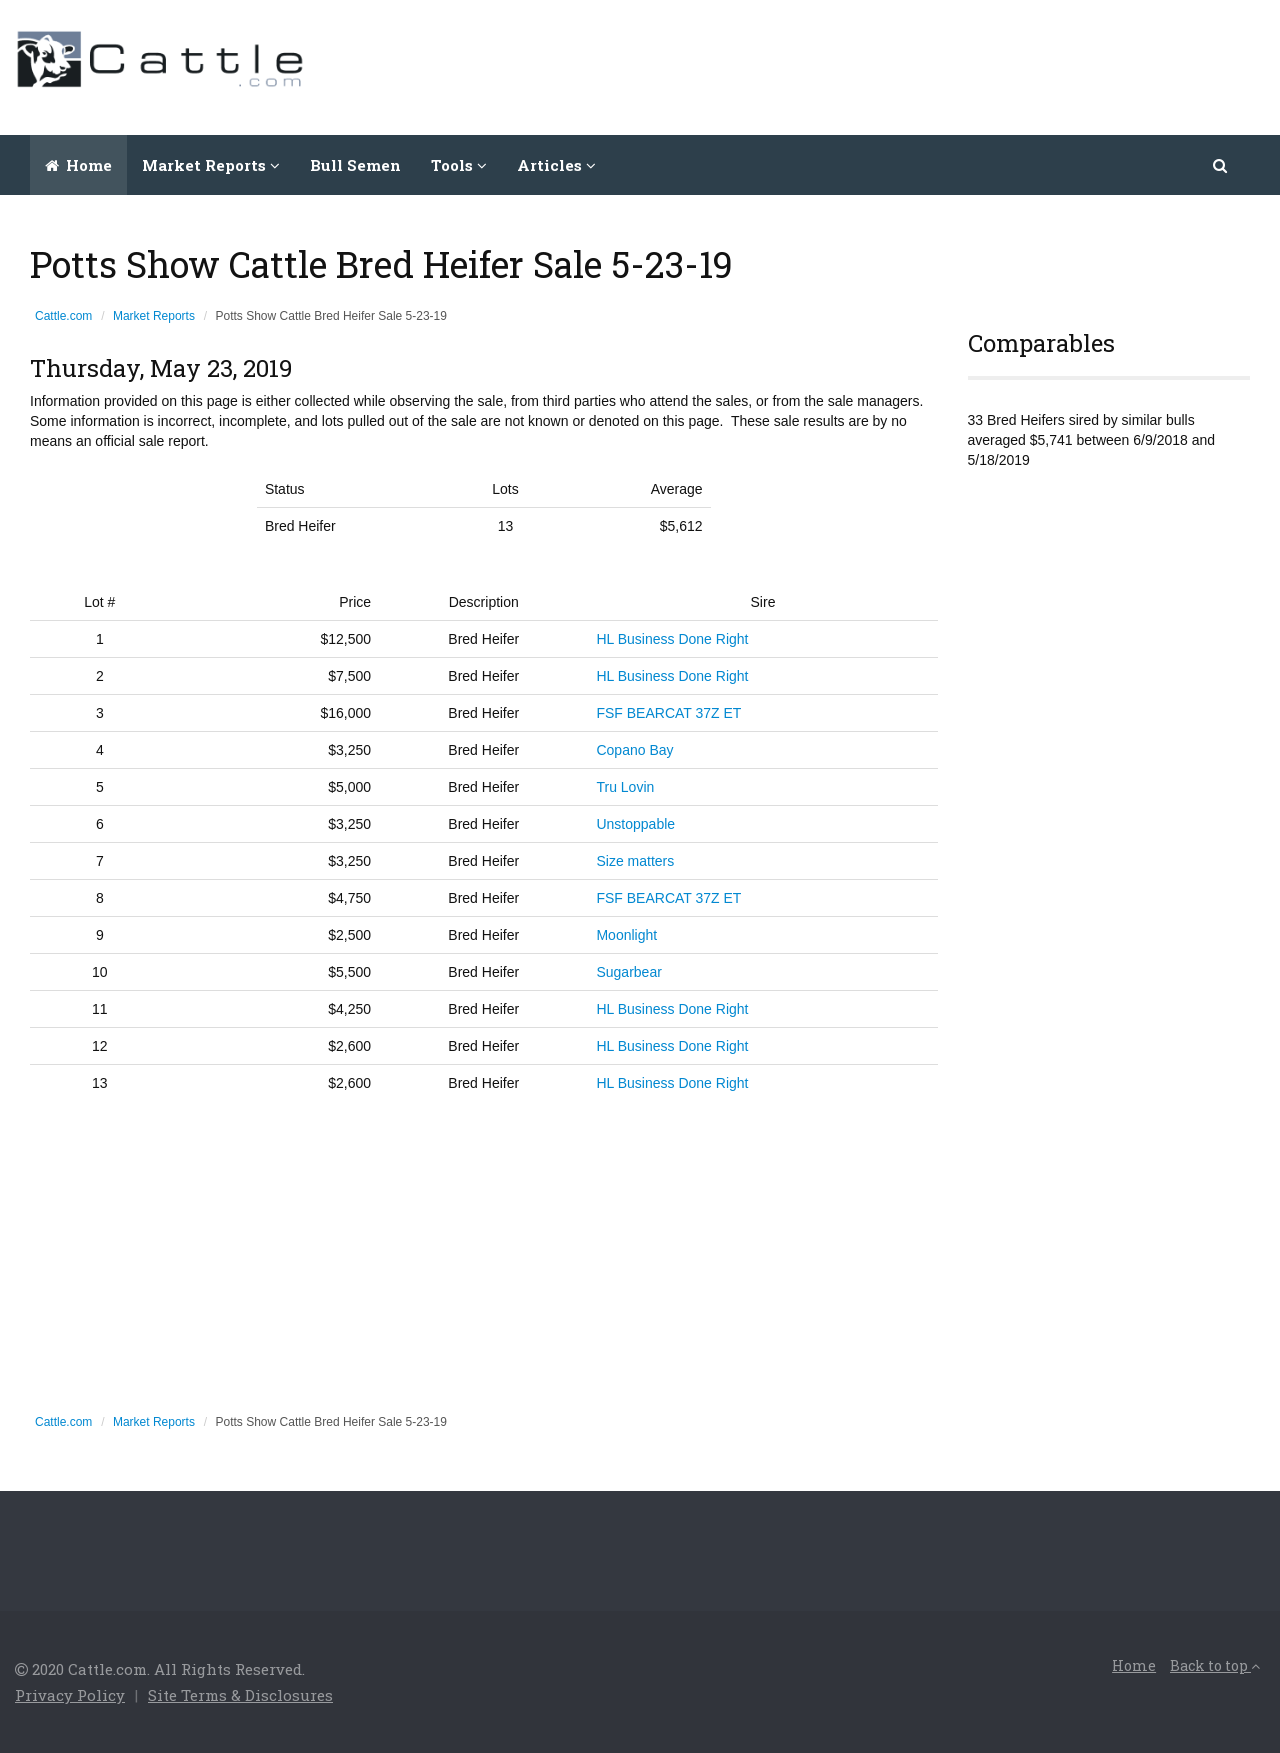 The image size is (1280, 1753). What do you see at coordinates (240, 1695) in the screenshot?
I see `Site Terms & Disclosures` at bounding box center [240, 1695].